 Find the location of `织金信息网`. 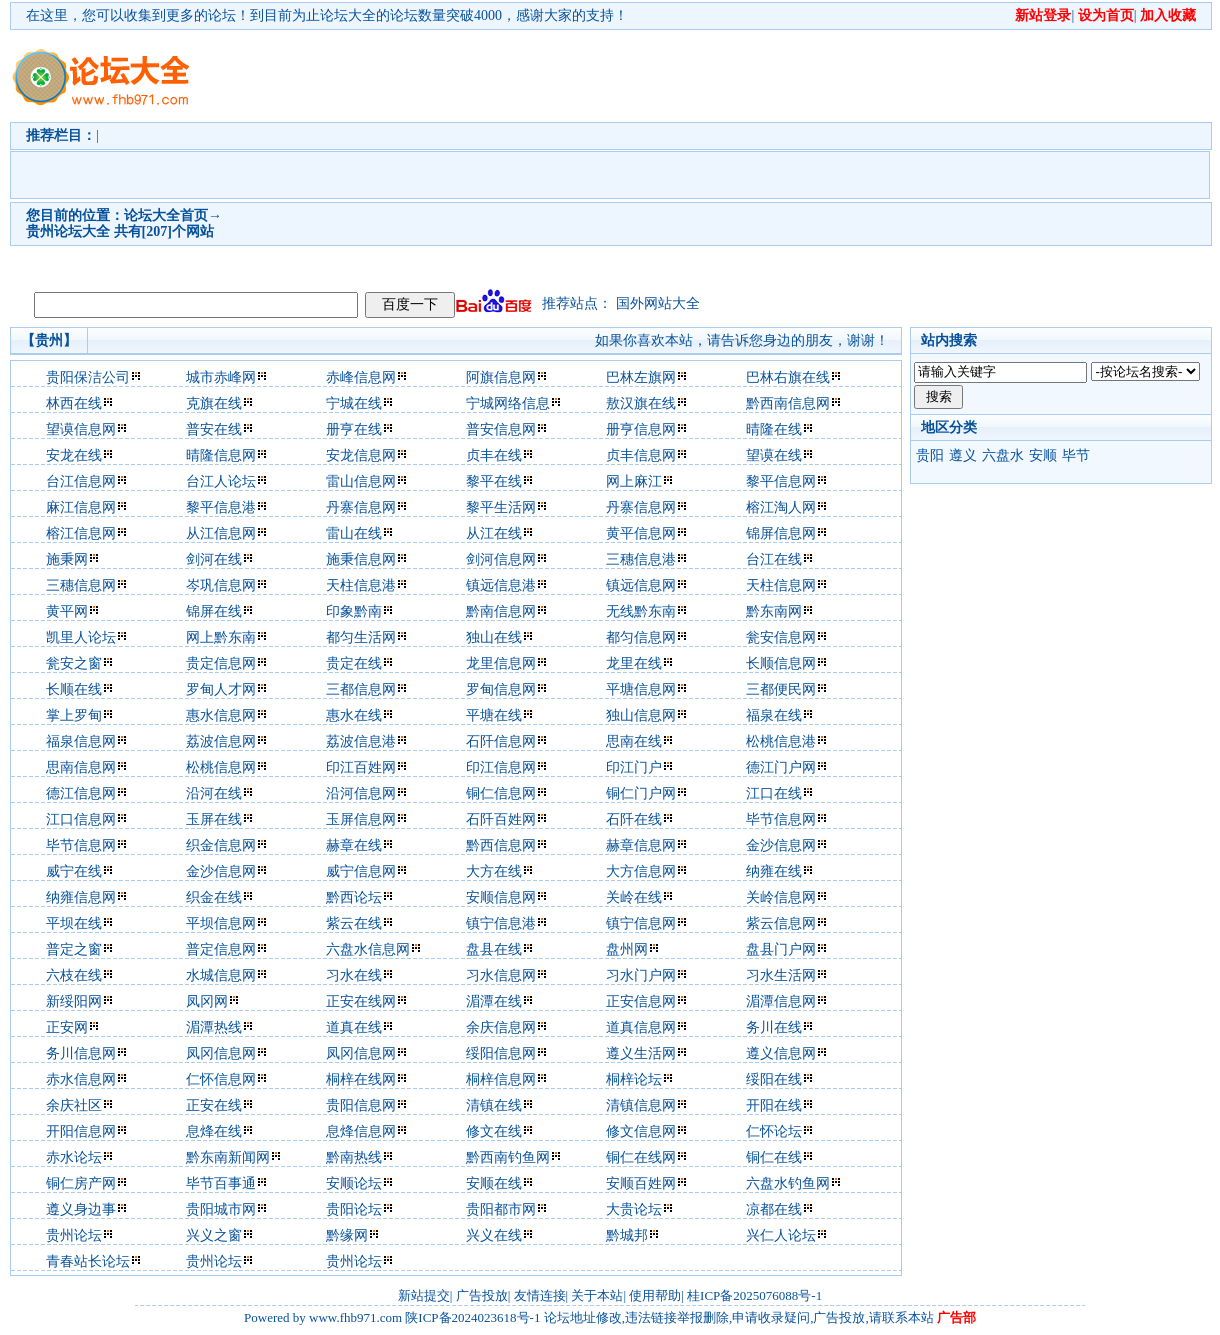

织金信息网 is located at coordinates (221, 845).